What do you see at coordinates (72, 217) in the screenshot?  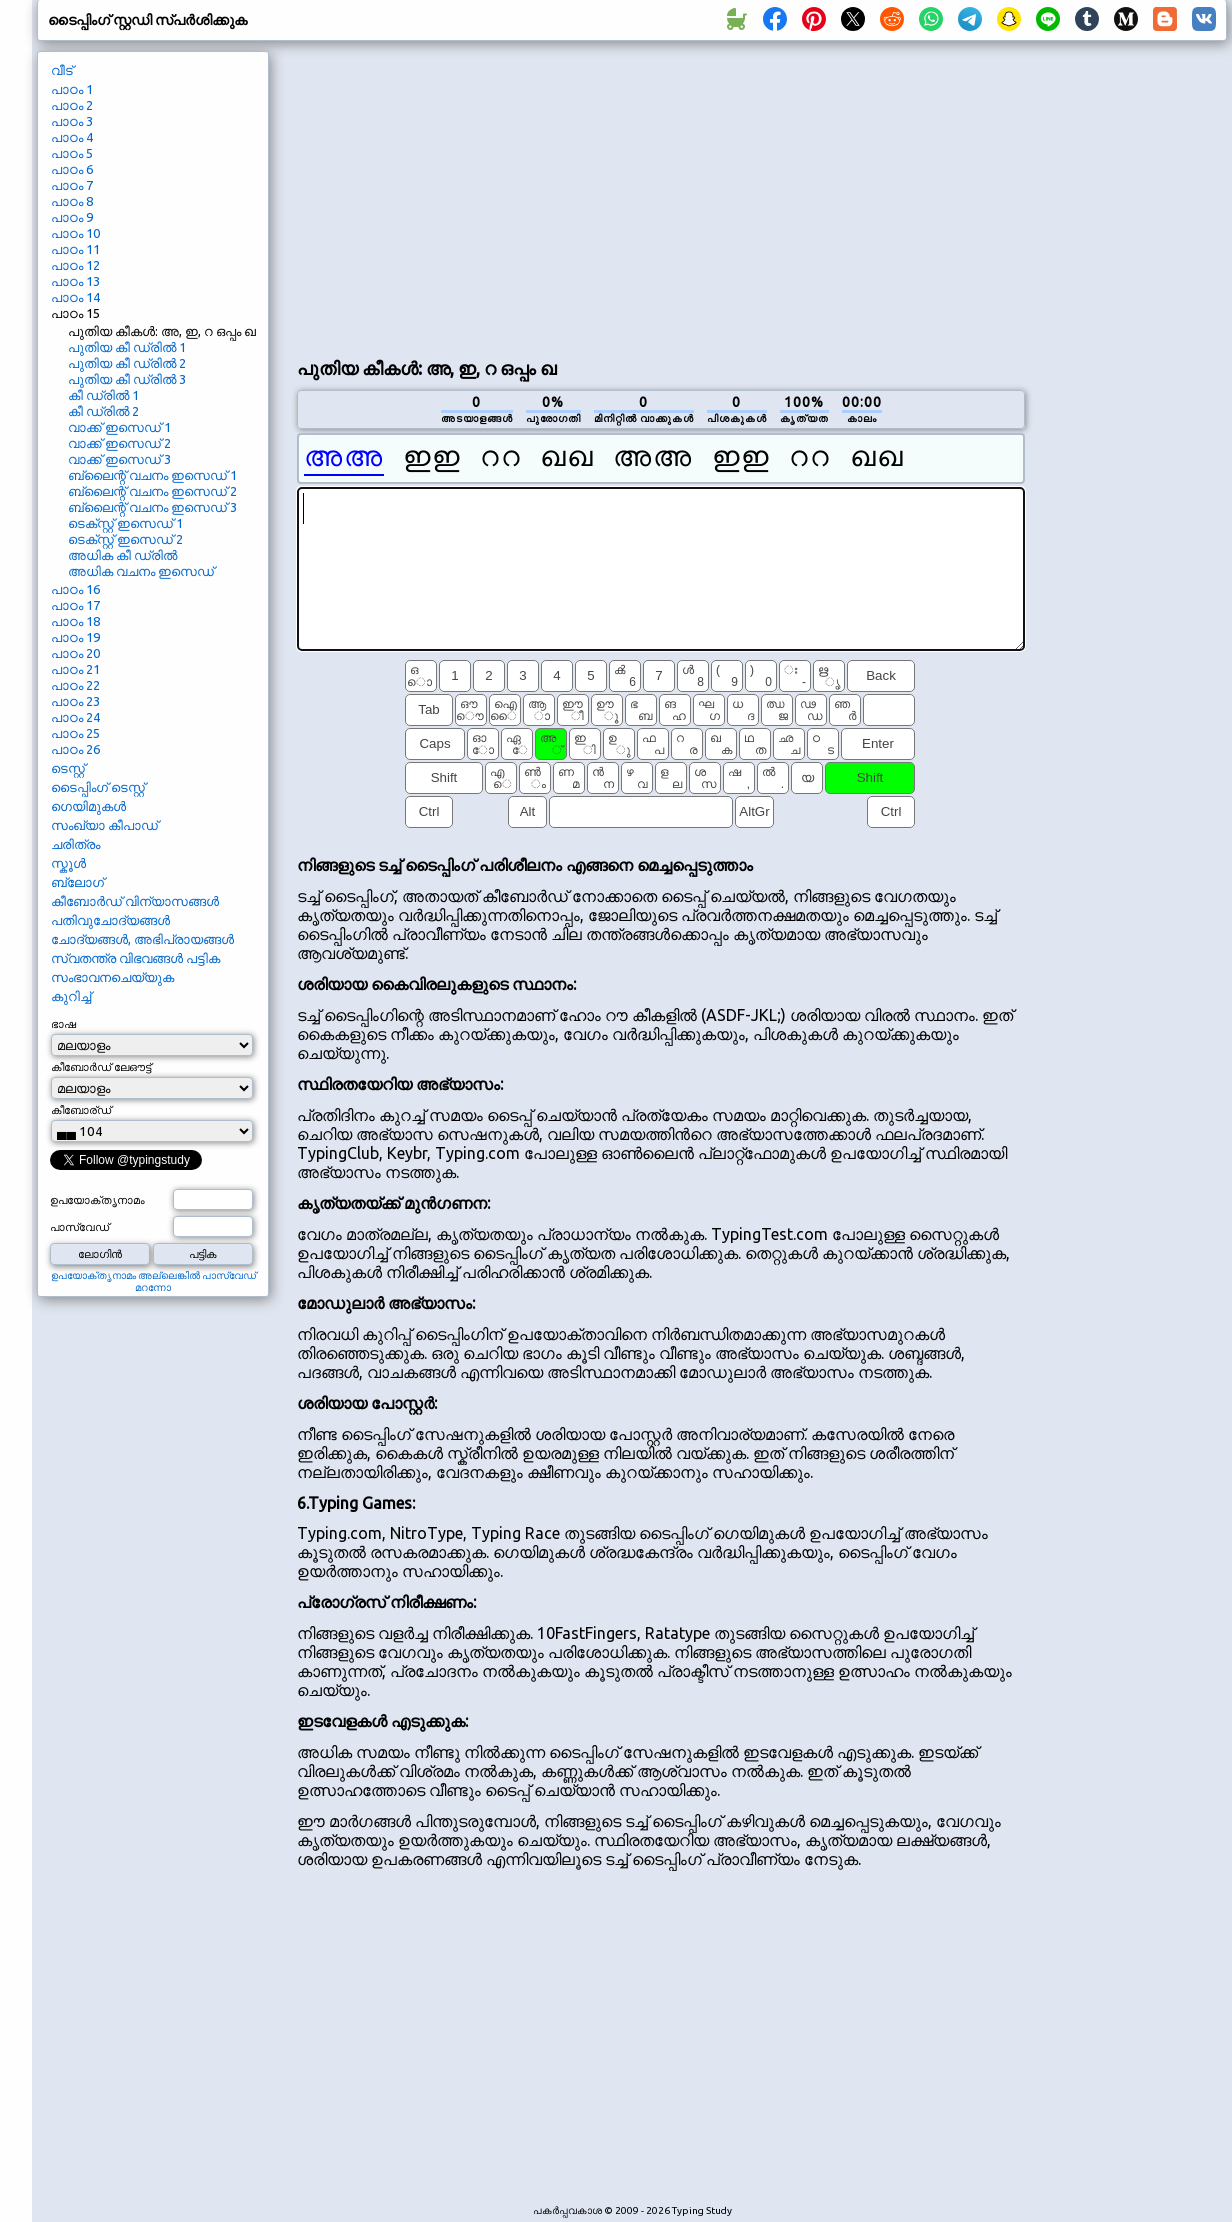 I see `പാഠം 9` at bounding box center [72, 217].